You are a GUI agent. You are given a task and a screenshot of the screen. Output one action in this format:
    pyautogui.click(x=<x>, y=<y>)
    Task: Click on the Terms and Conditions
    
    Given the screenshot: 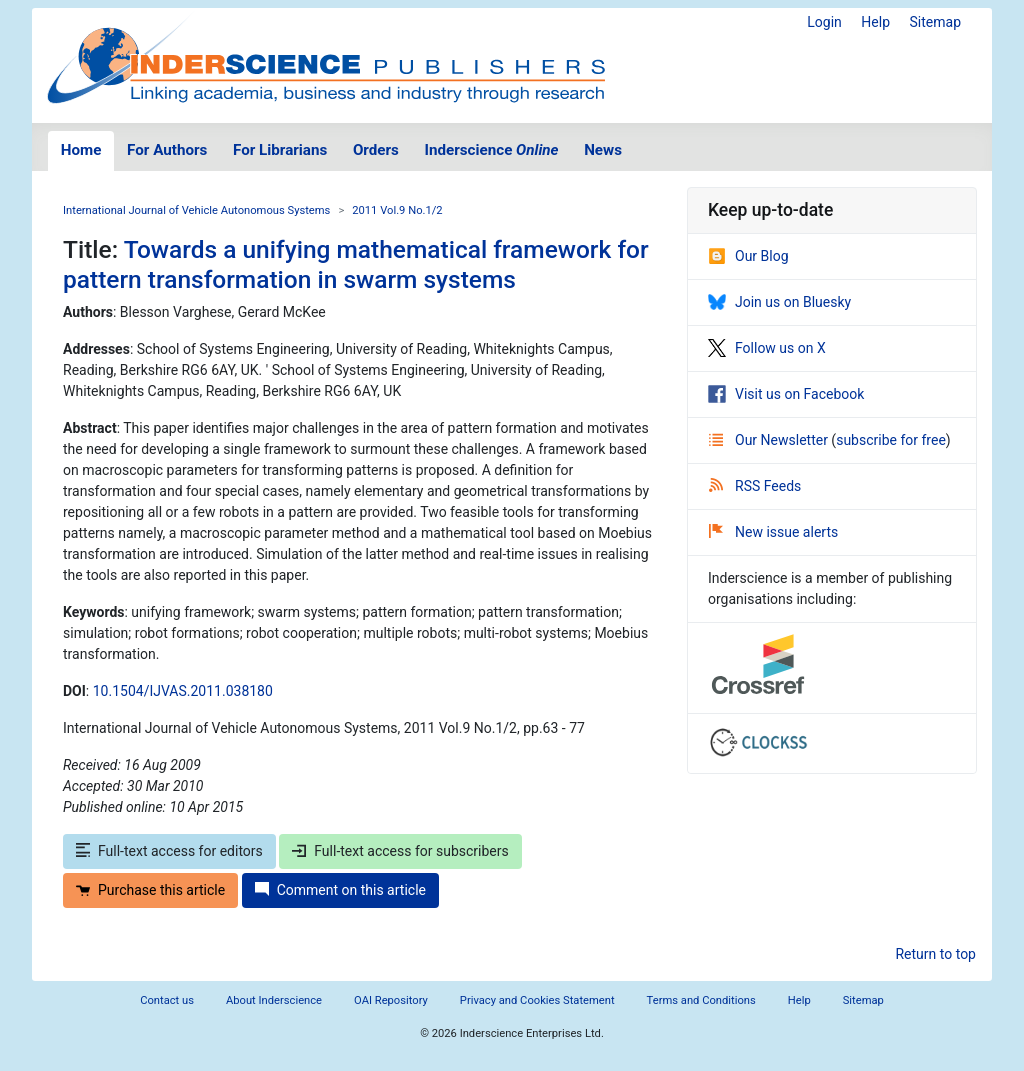 What is the action you would take?
    pyautogui.click(x=701, y=1000)
    